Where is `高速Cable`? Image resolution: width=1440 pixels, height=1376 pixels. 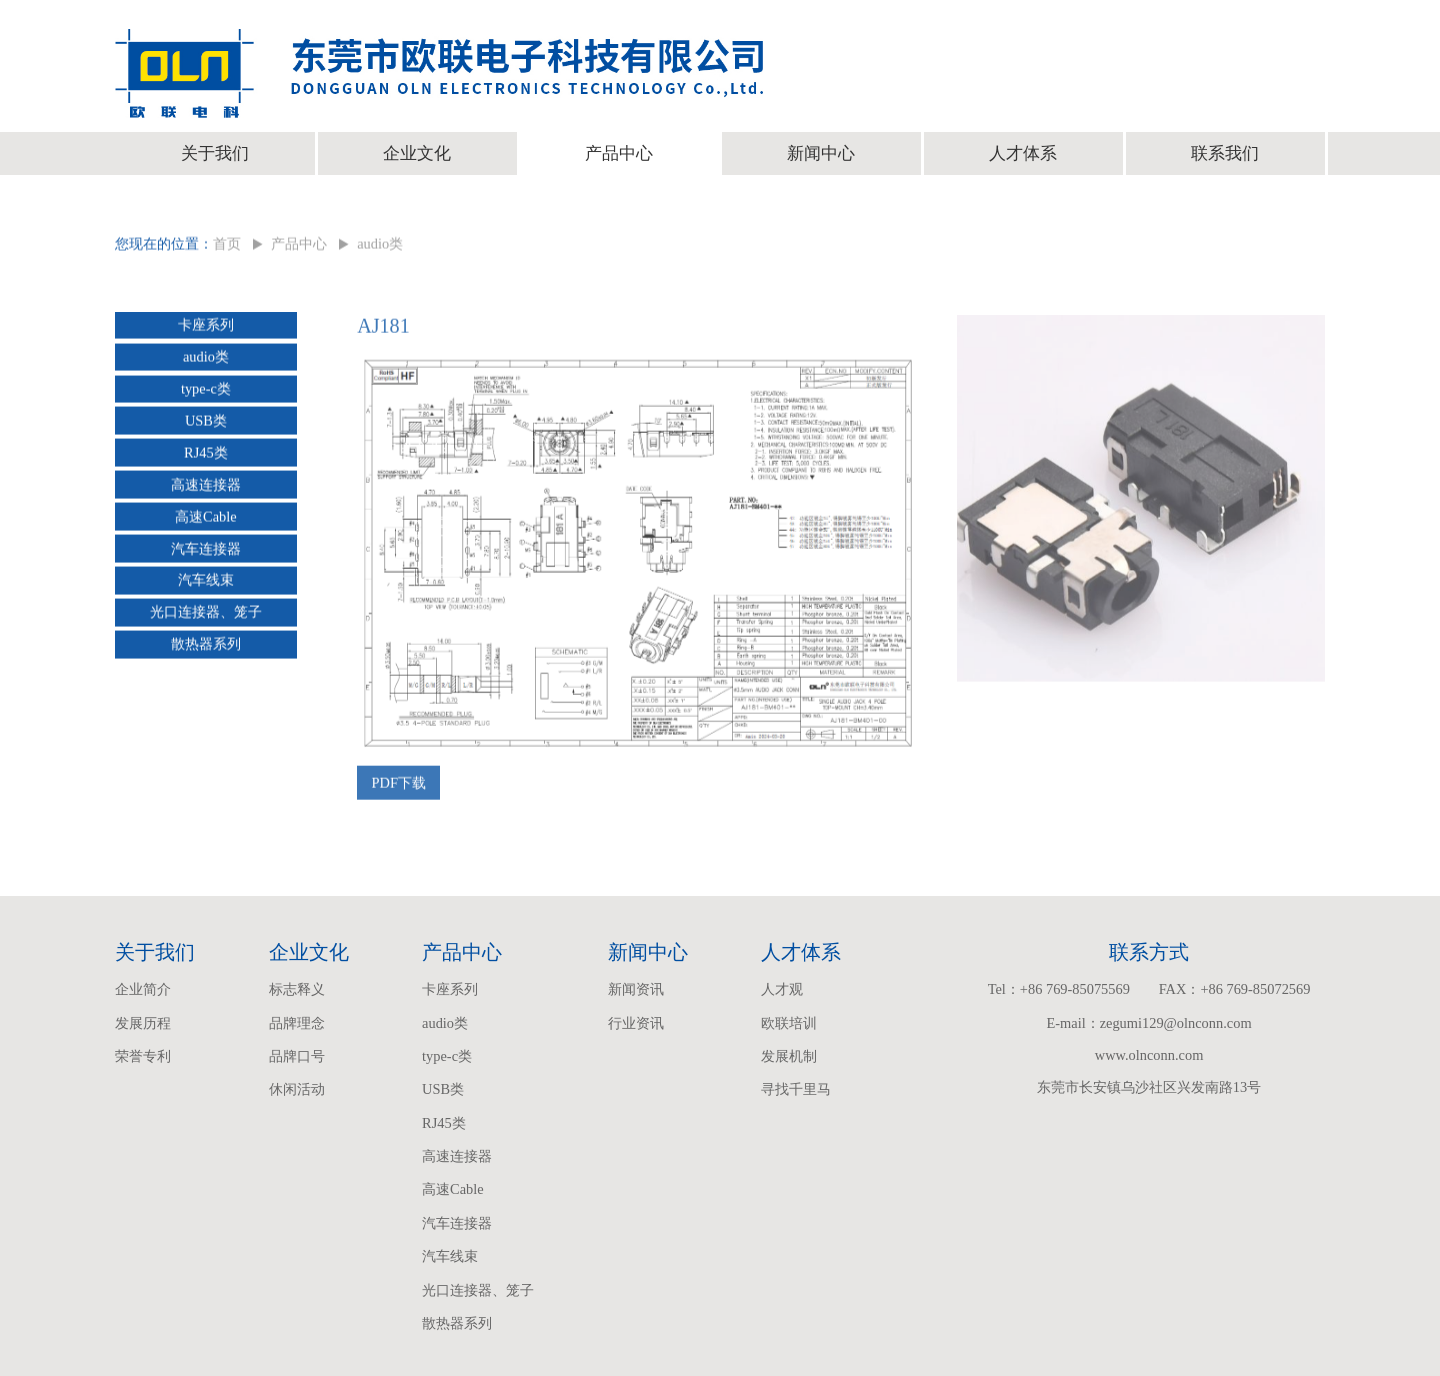 高速Cable is located at coordinates (206, 519).